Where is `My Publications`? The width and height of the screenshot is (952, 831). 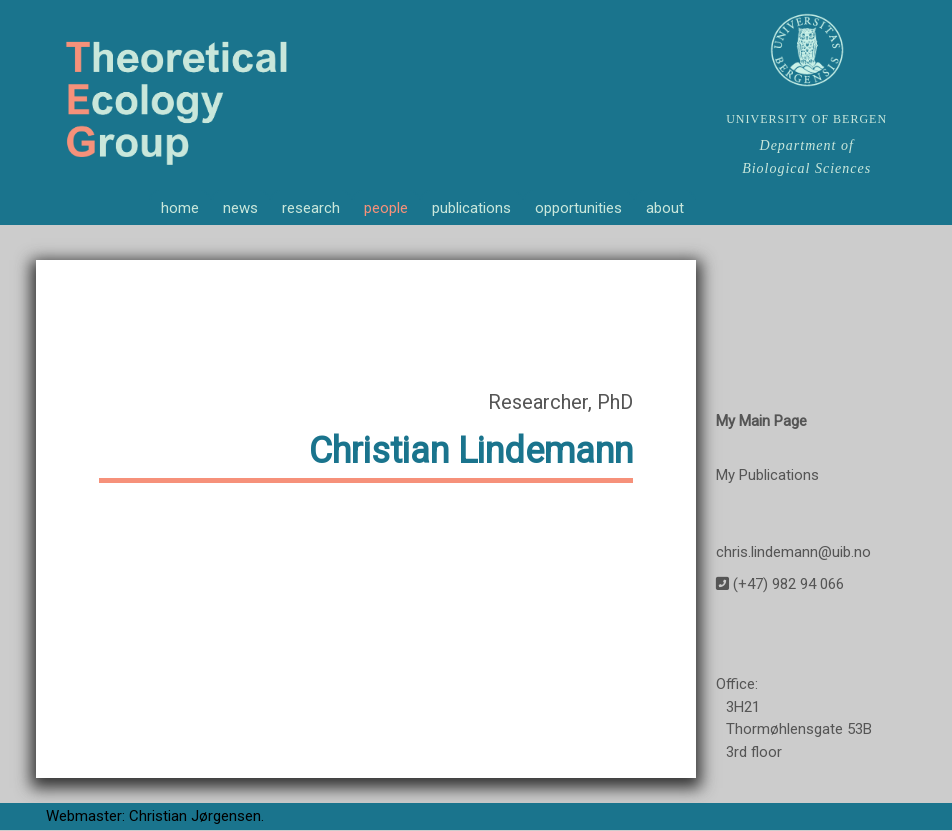 My Publications is located at coordinates (767, 476).